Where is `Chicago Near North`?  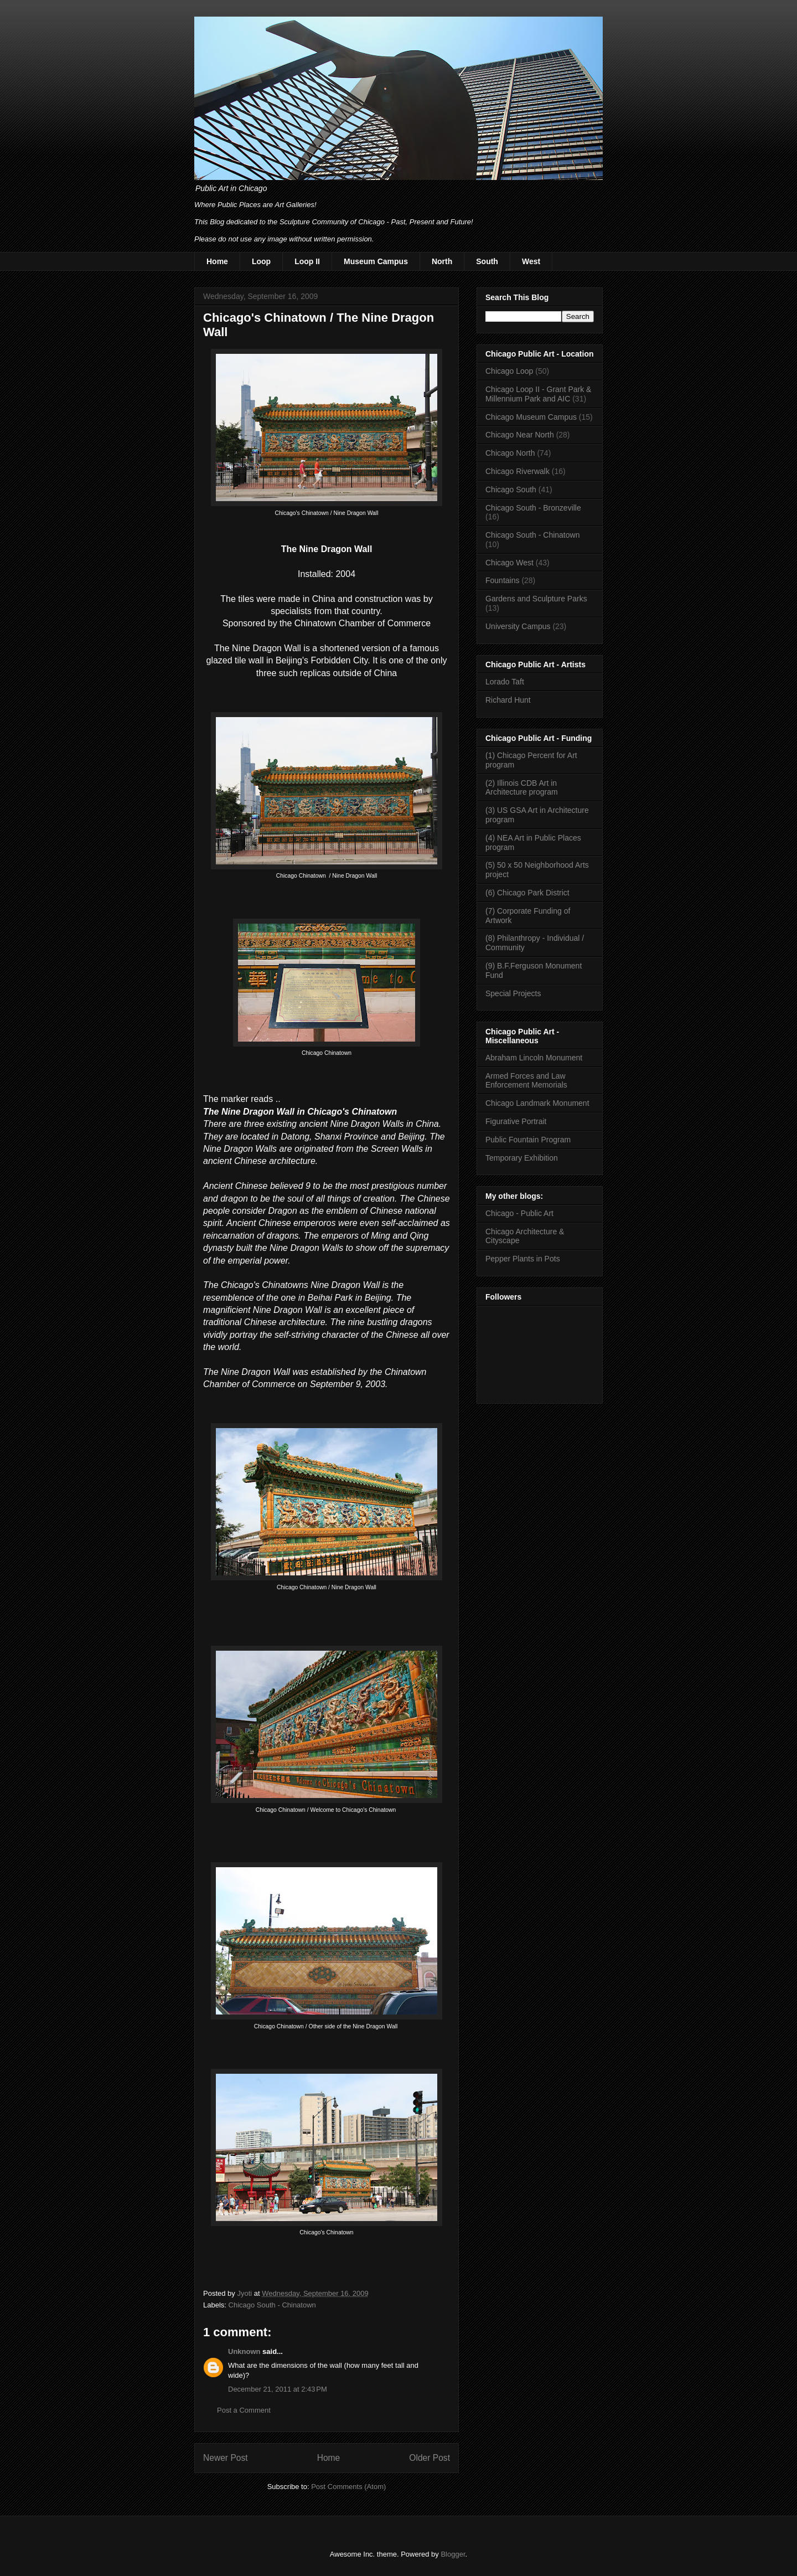 Chicago Near North is located at coordinates (519, 434).